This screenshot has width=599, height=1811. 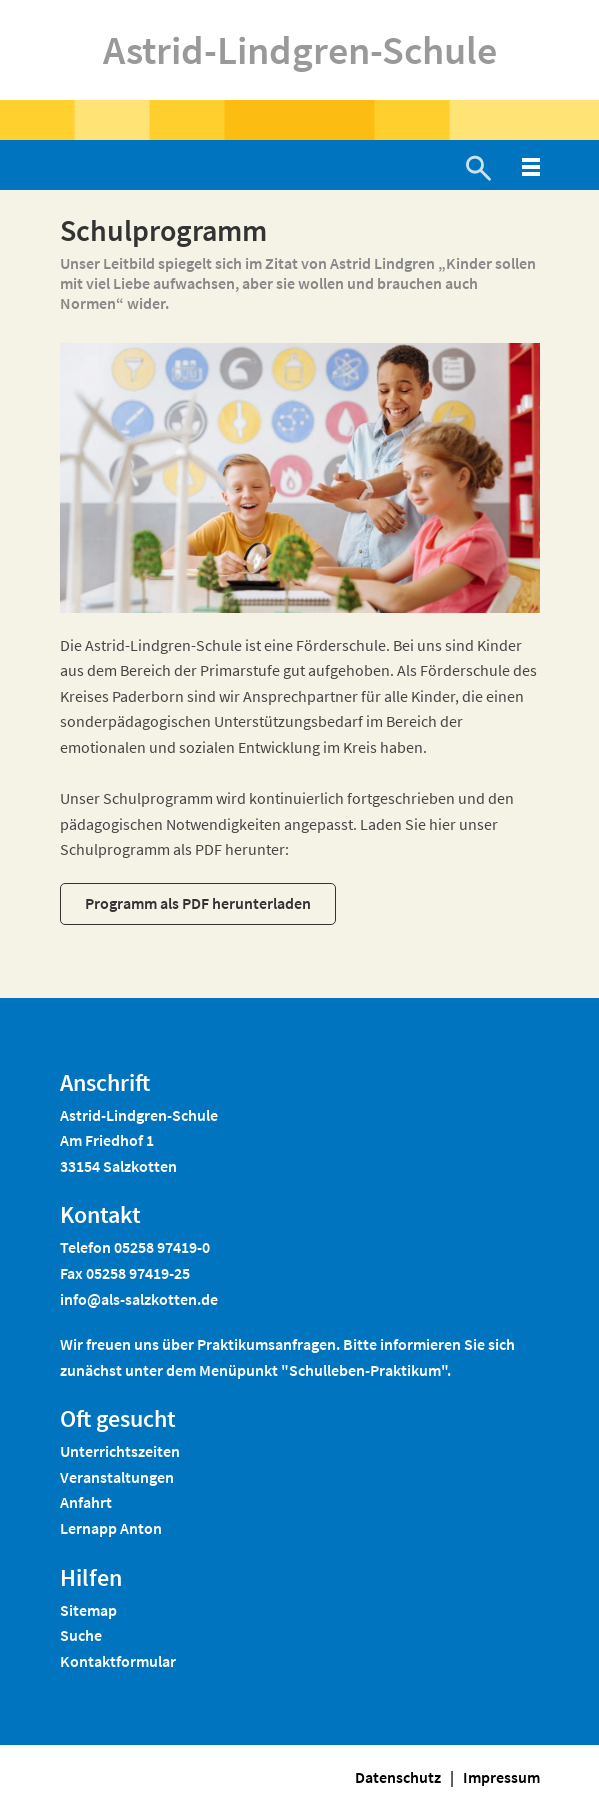 I want to click on Programm als PDF herunterladen, so click(x=198, y=903).